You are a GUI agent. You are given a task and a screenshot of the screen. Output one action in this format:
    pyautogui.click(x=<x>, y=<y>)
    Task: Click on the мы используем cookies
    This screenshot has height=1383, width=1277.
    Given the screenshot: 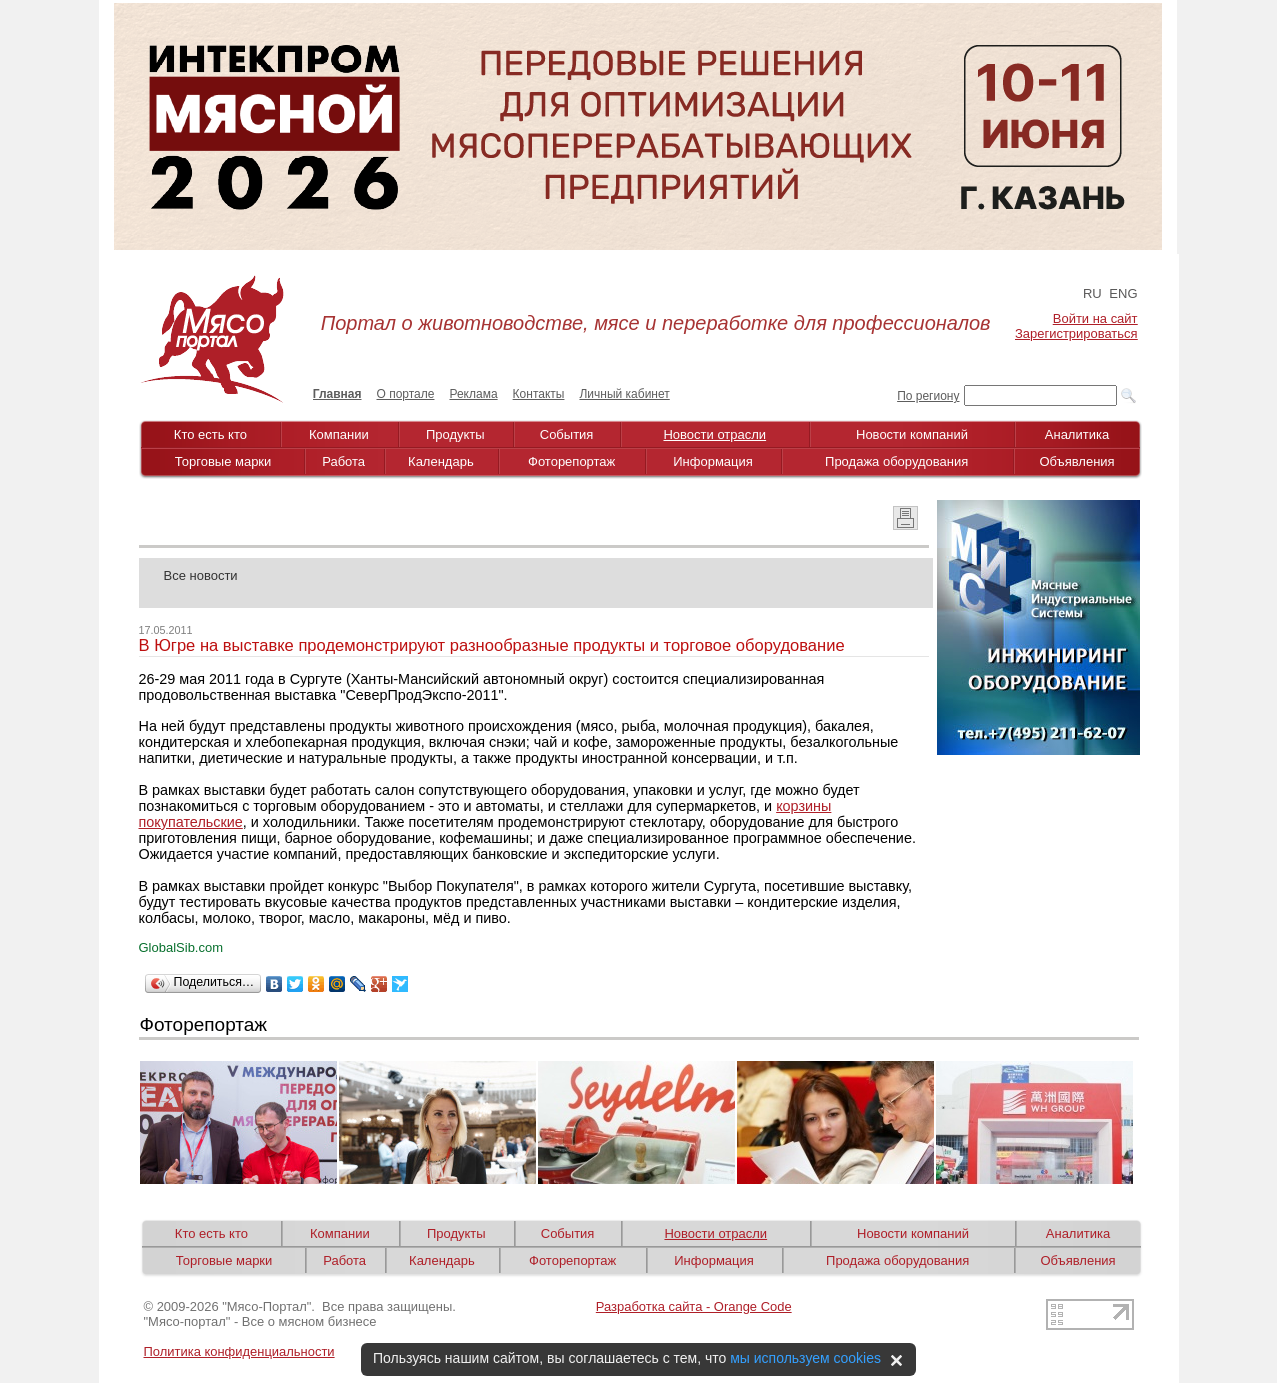 What is the action you would take?
    pyautogui.click(x=805, y=1358)
    